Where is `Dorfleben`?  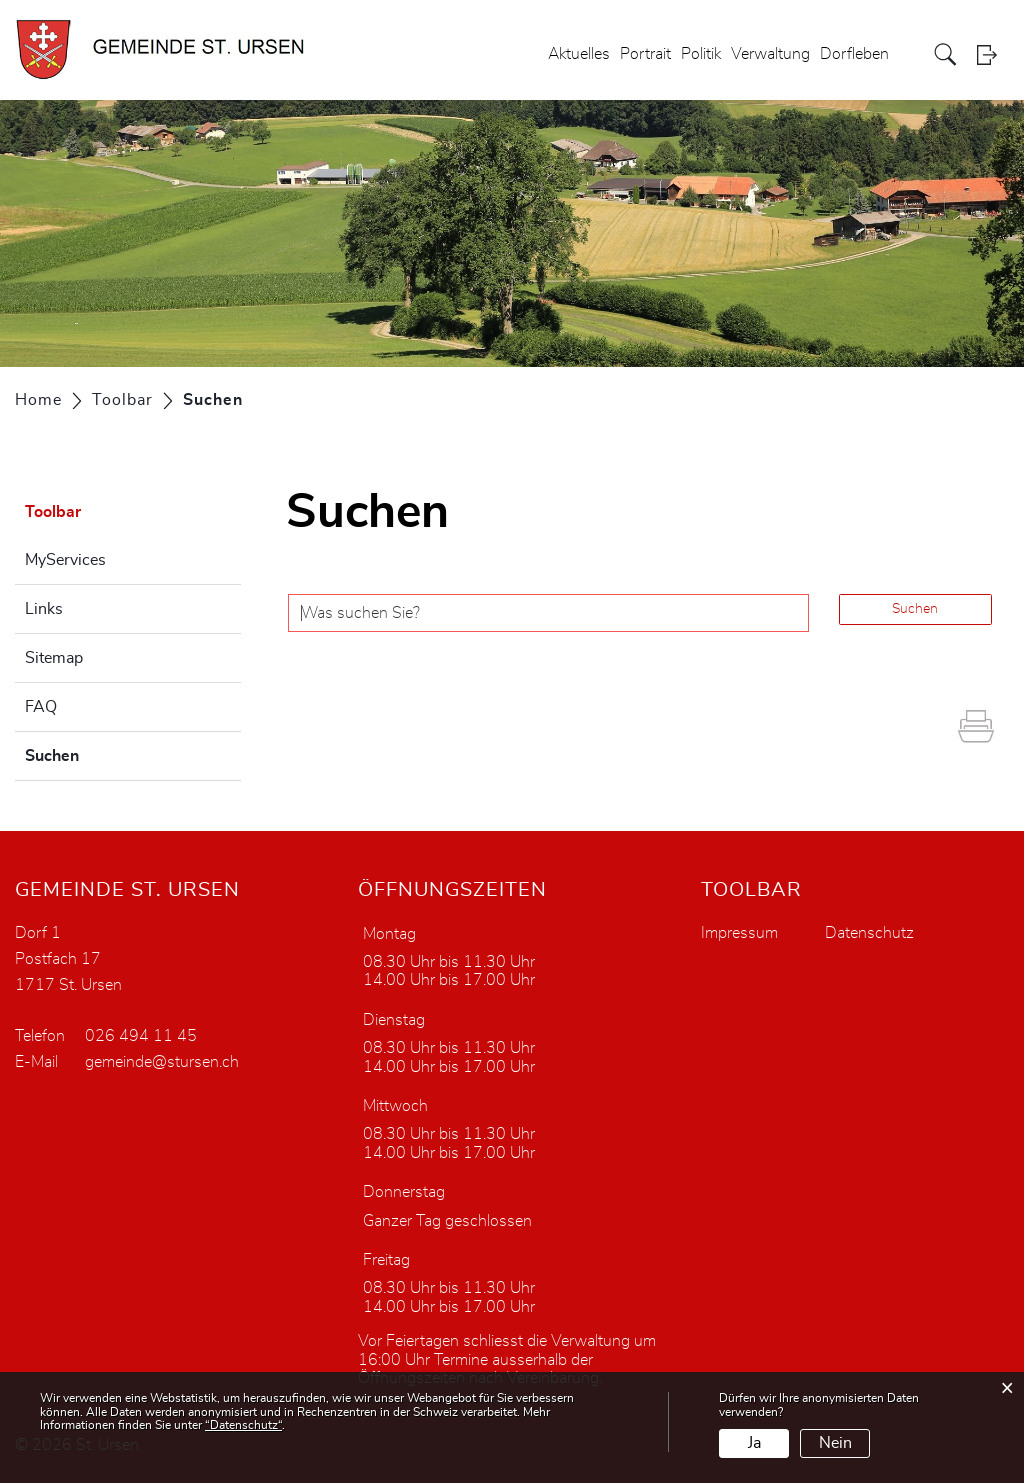
Dorfleben is located at coordinates (854, 54).